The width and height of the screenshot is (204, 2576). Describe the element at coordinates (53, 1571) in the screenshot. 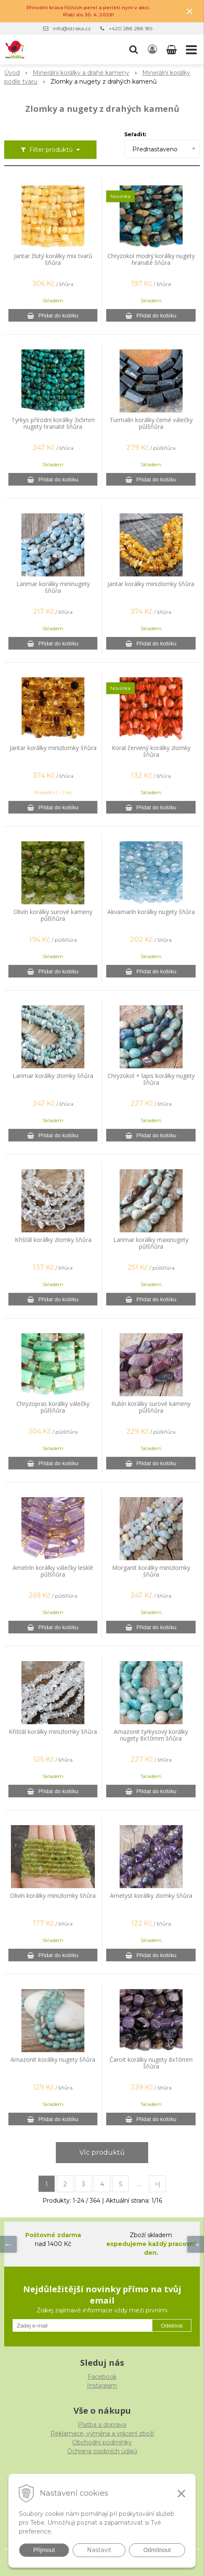

I see `Ametrín korálky válečky lesklé půlšňůra` at that location.